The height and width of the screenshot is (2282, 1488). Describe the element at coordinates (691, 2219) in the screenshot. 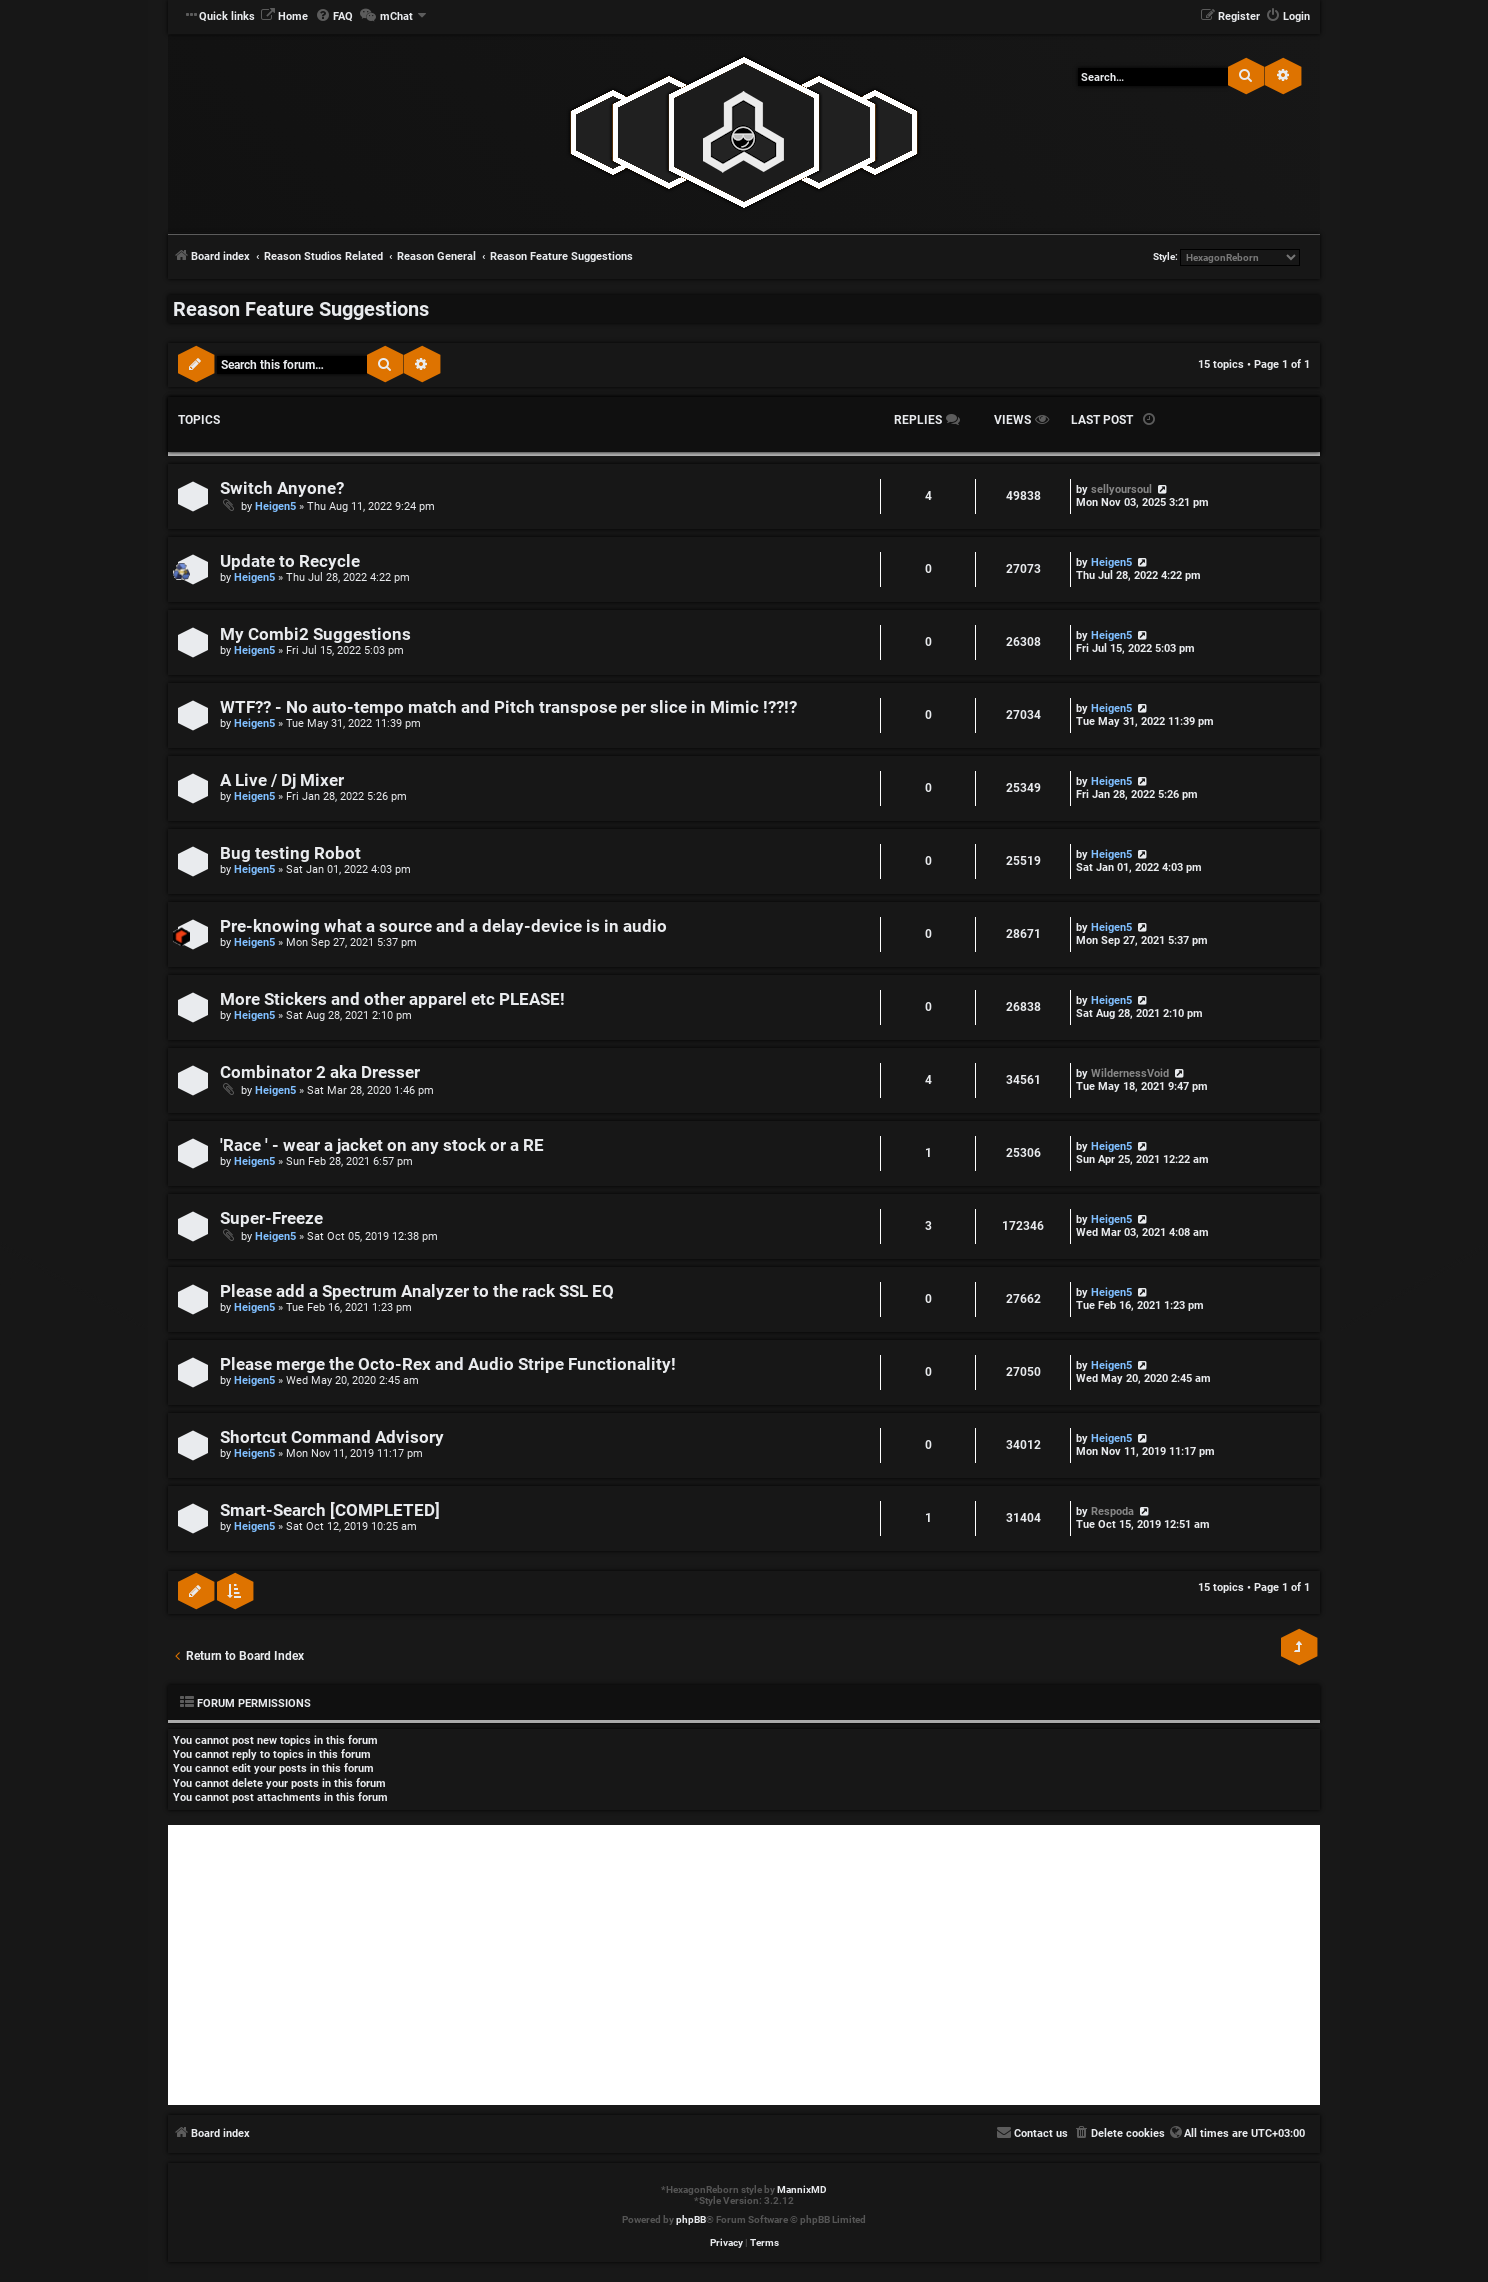

I see `phpBB` at that location.